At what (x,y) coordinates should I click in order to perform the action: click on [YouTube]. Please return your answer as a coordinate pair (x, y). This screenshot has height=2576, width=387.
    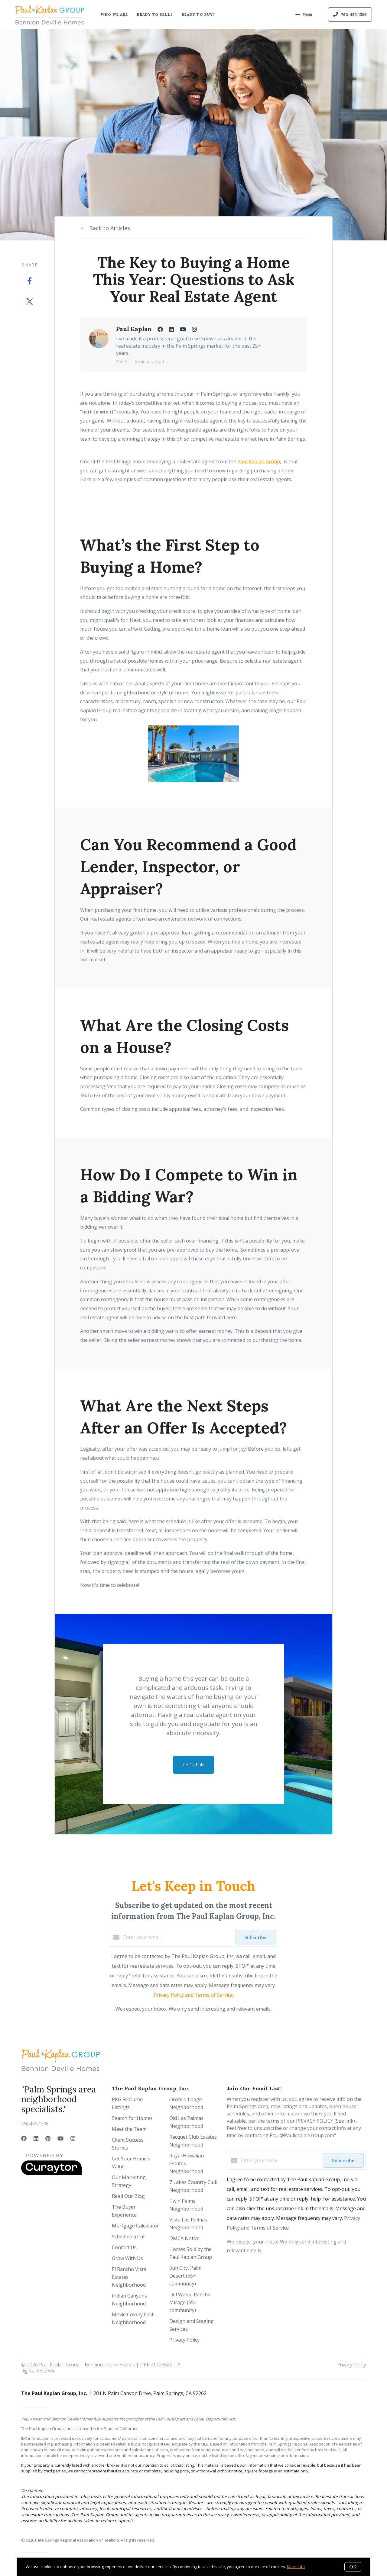
    Looking at the image, I should click on (60, 2138).